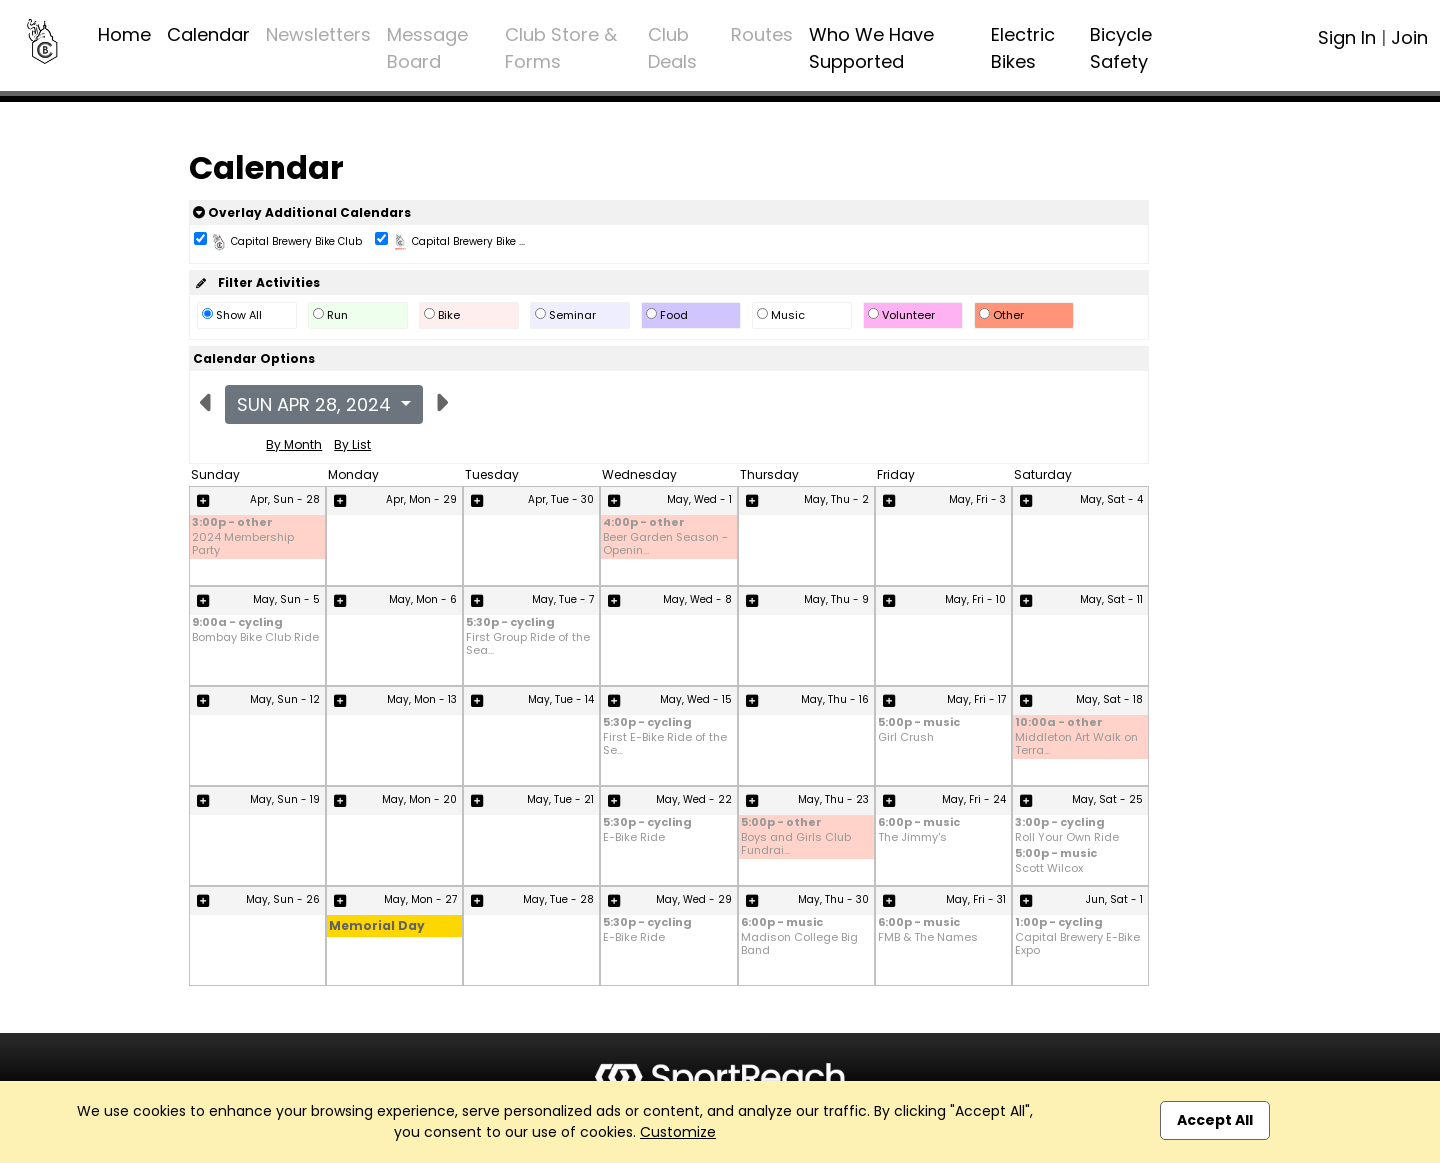 Image resolution: width=1440 pixels, height=1163 pixels. What do you see at coordinates (316, 404) in the screenshot?
I see `Sun Apr 28, 2024` at bounding box center [316, 404].